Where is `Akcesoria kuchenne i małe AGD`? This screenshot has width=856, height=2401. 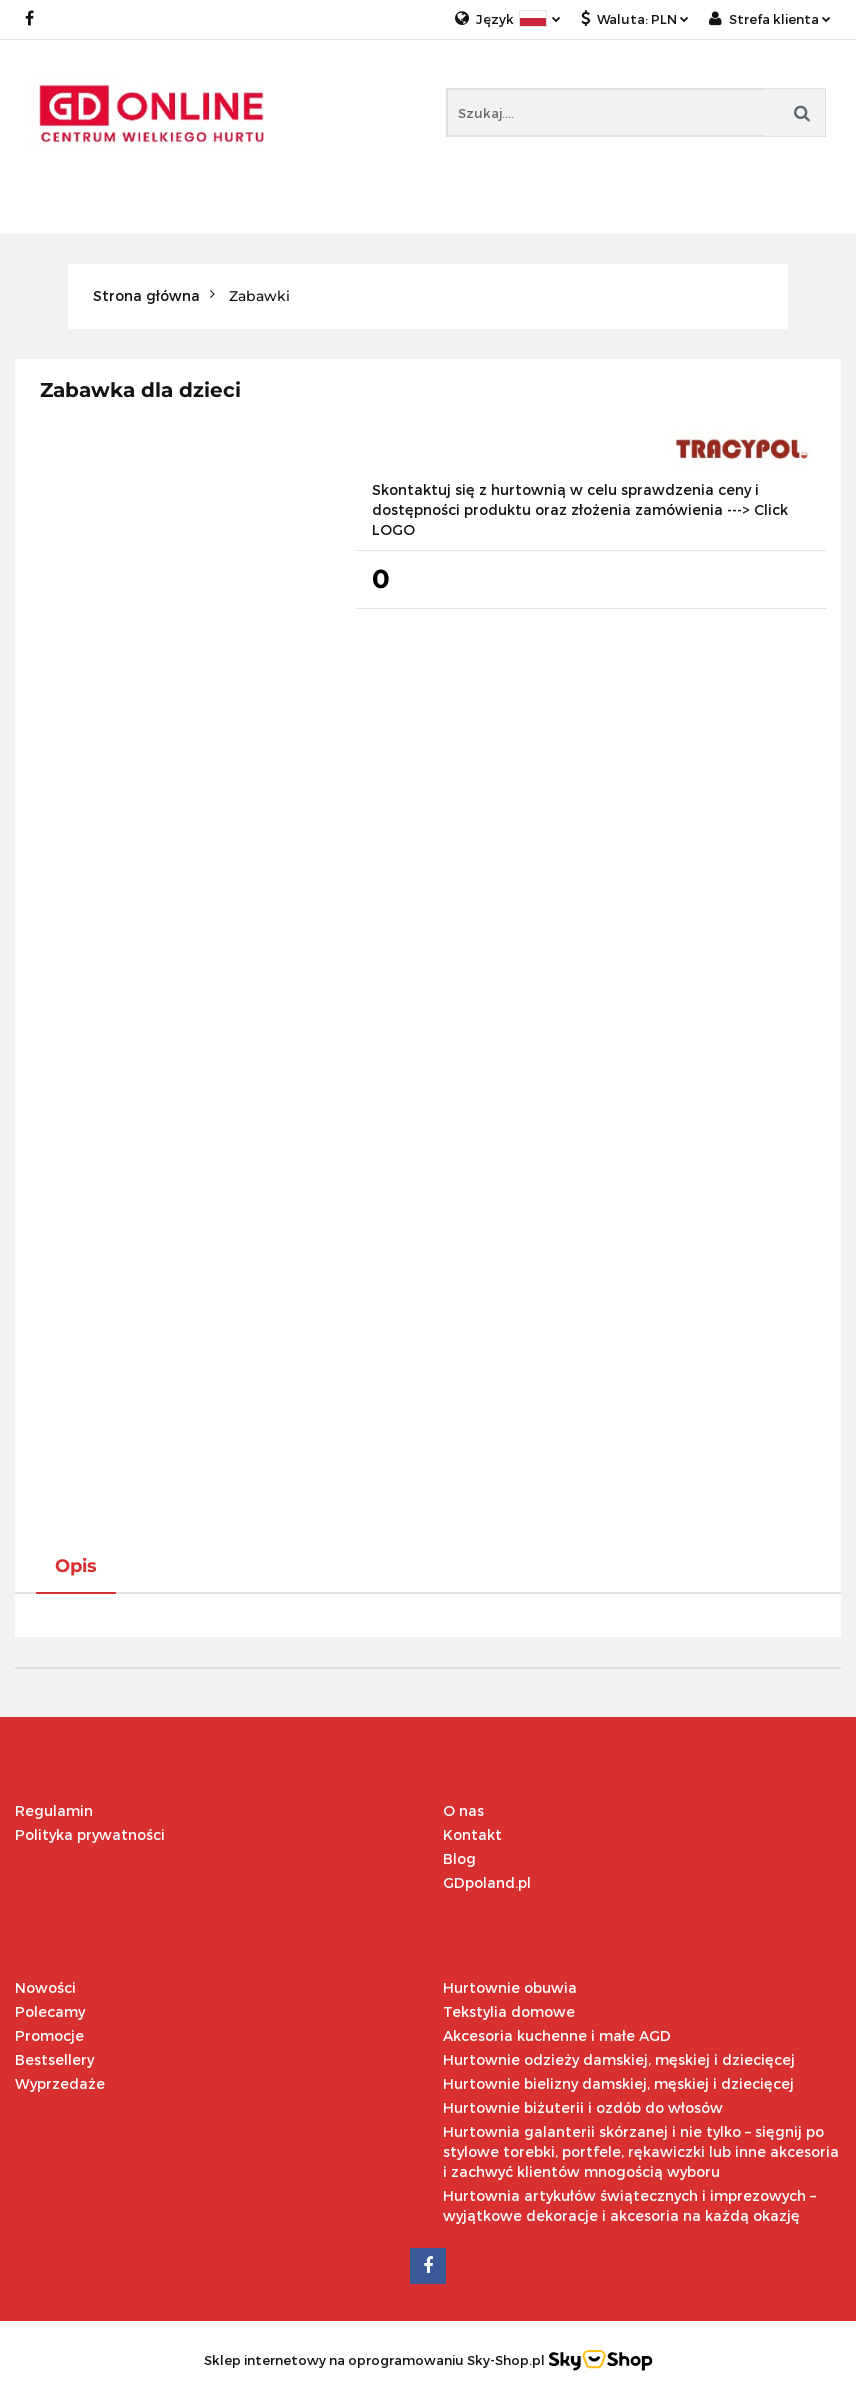 Akcesoria kuchenne i małe AGD is located at coordinates (557, 2035).